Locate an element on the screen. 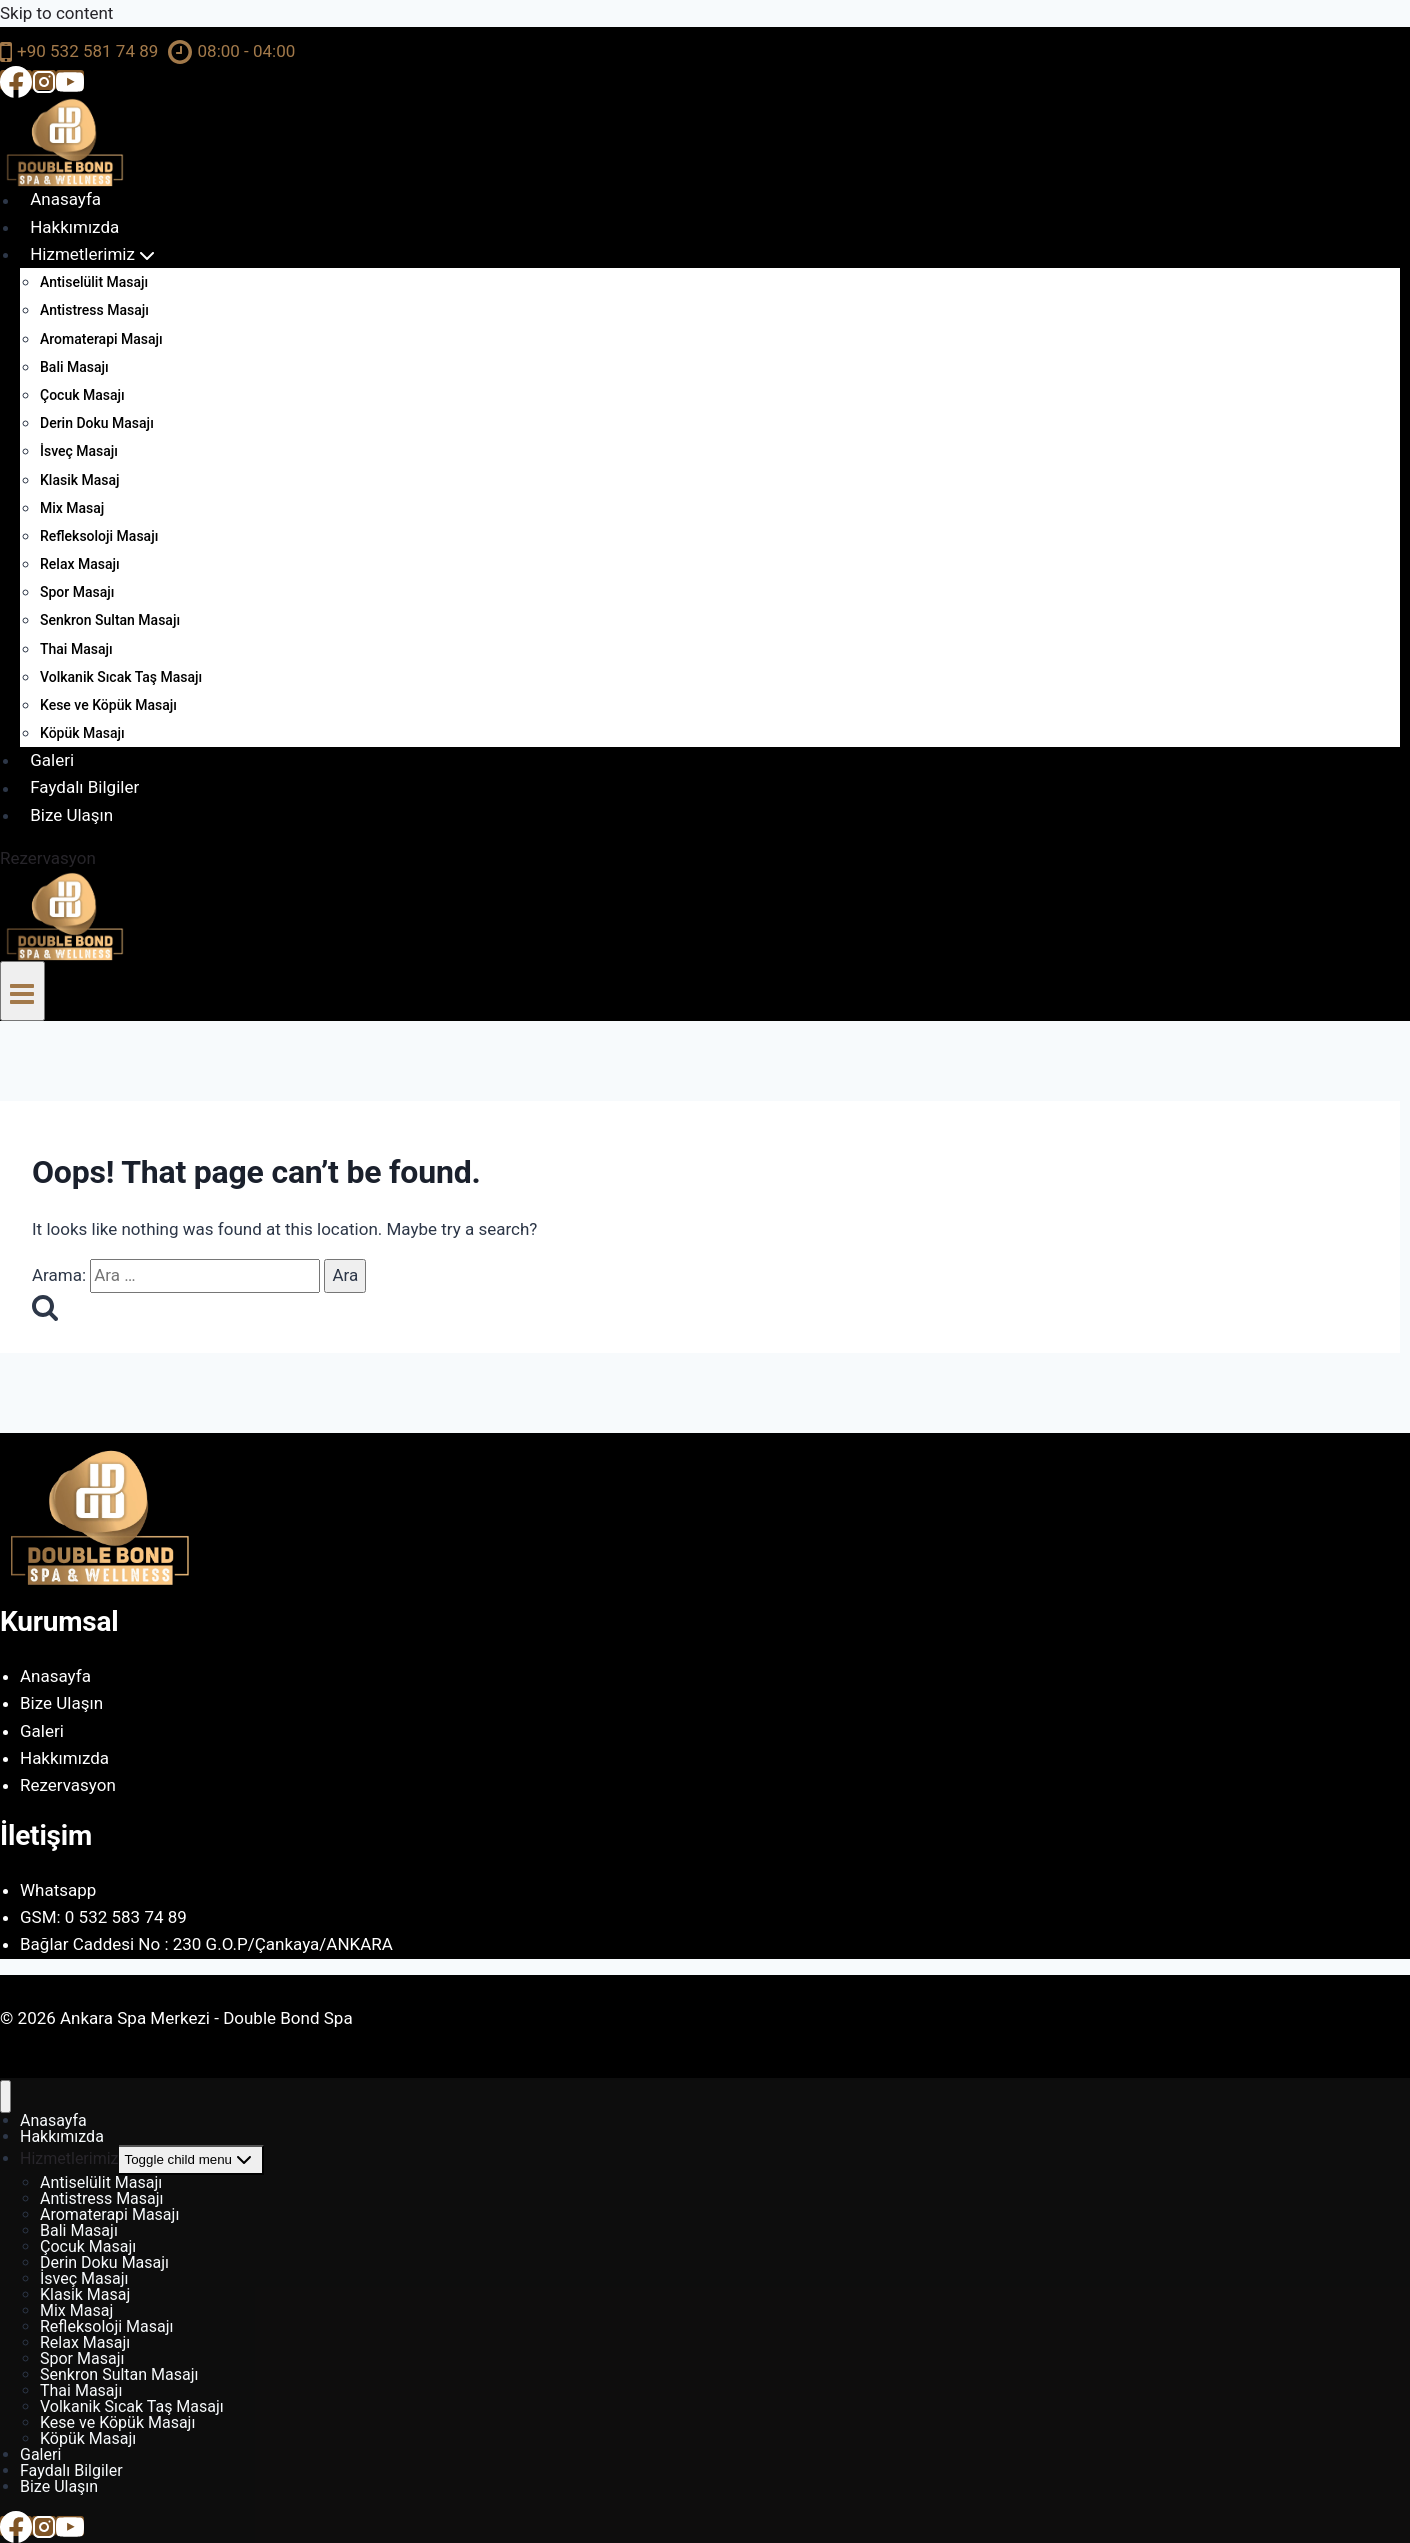 The width and height of the screenshot is (1410, 2543). Antiselülit Masajı is located at coordinates (94, 282).